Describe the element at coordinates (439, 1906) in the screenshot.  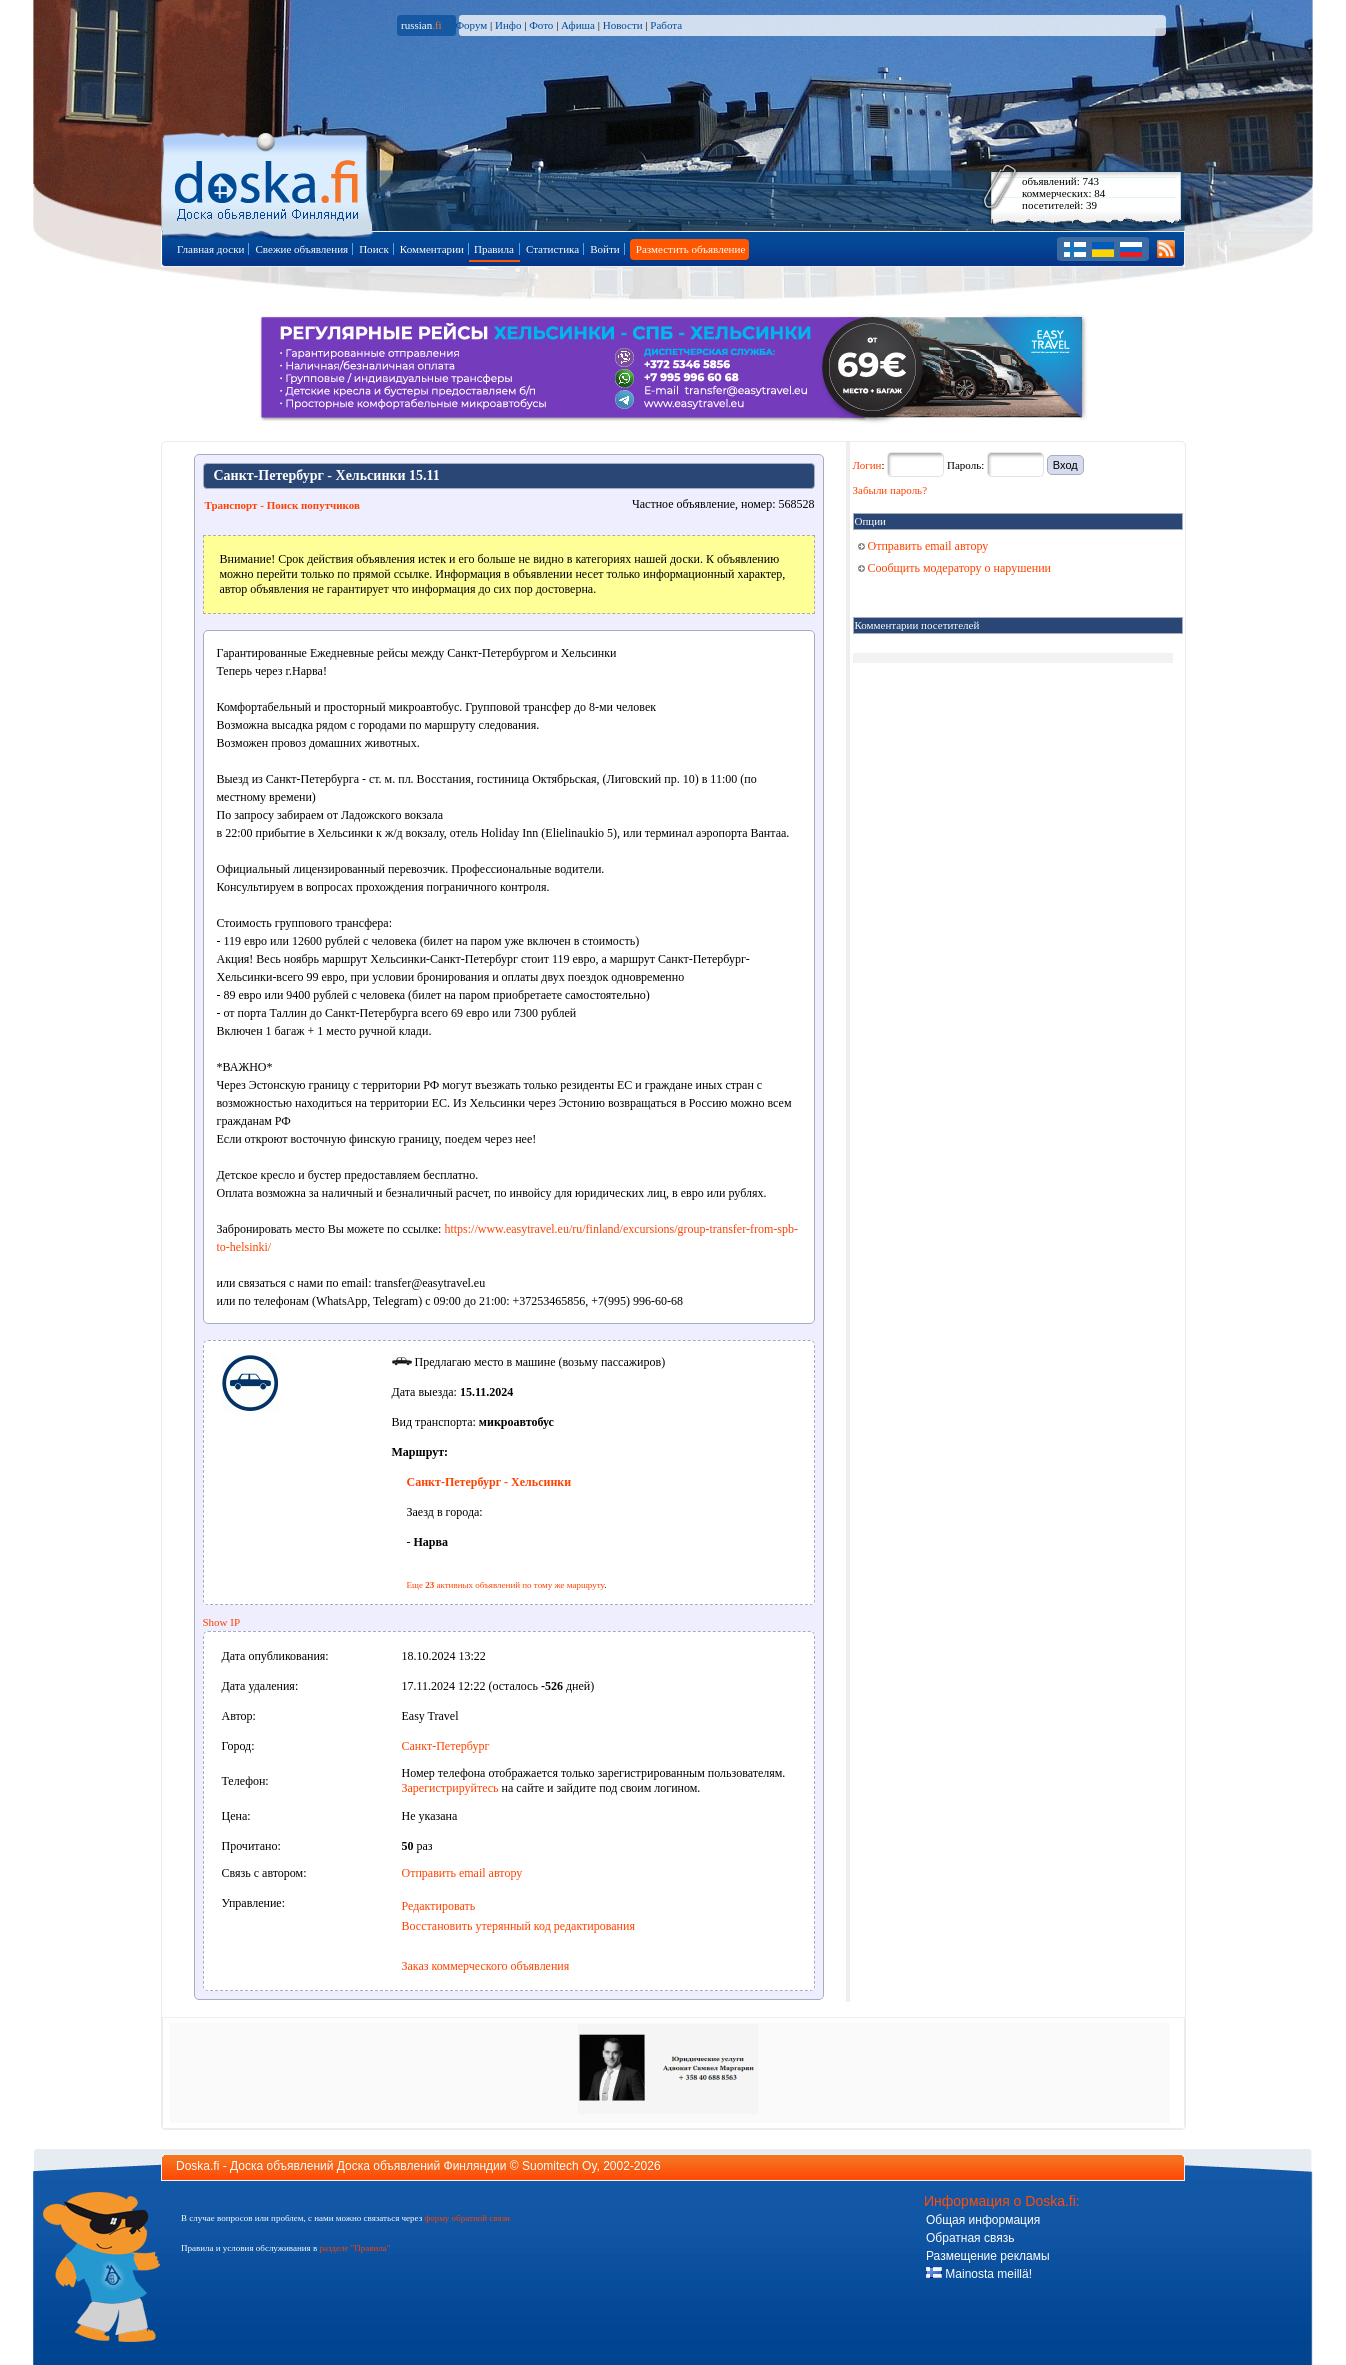
I see `Редактировать` at that location.